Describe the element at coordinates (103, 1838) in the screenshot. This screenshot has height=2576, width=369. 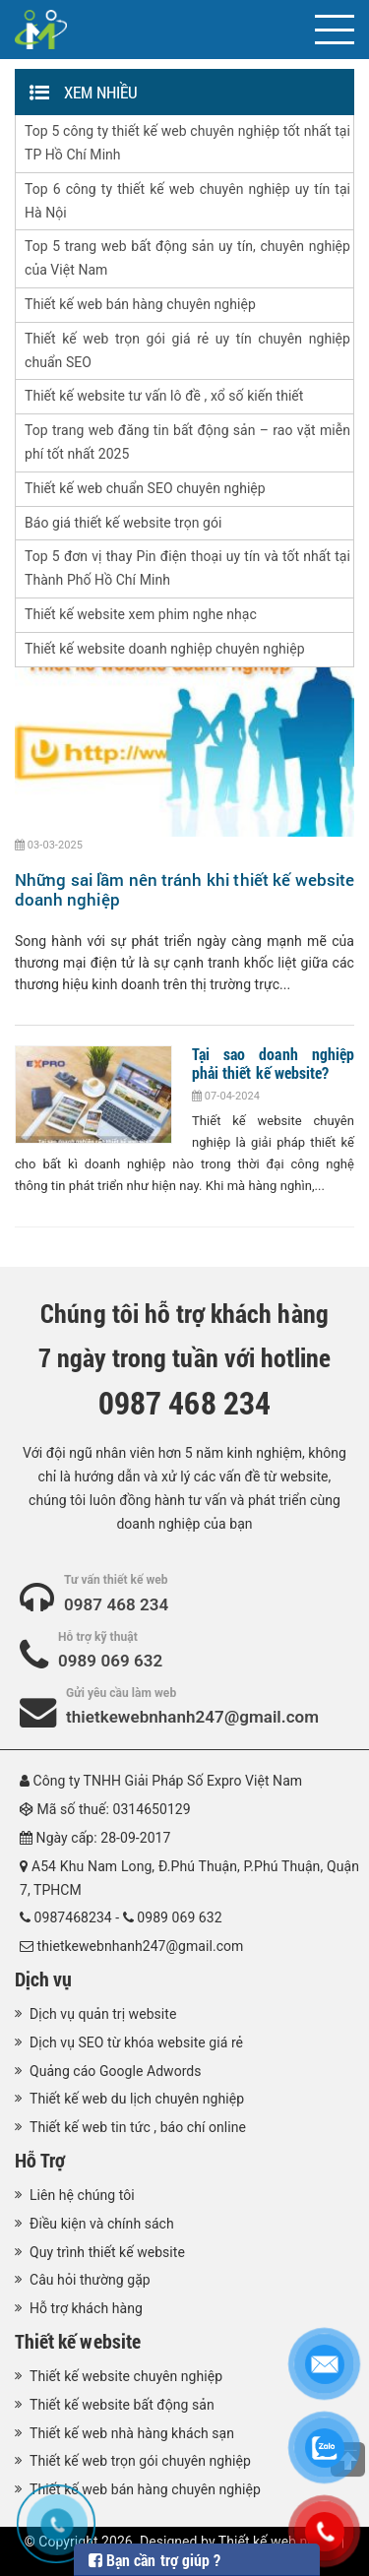
I see `Ngày cấp: 28-09-2017` at that location.